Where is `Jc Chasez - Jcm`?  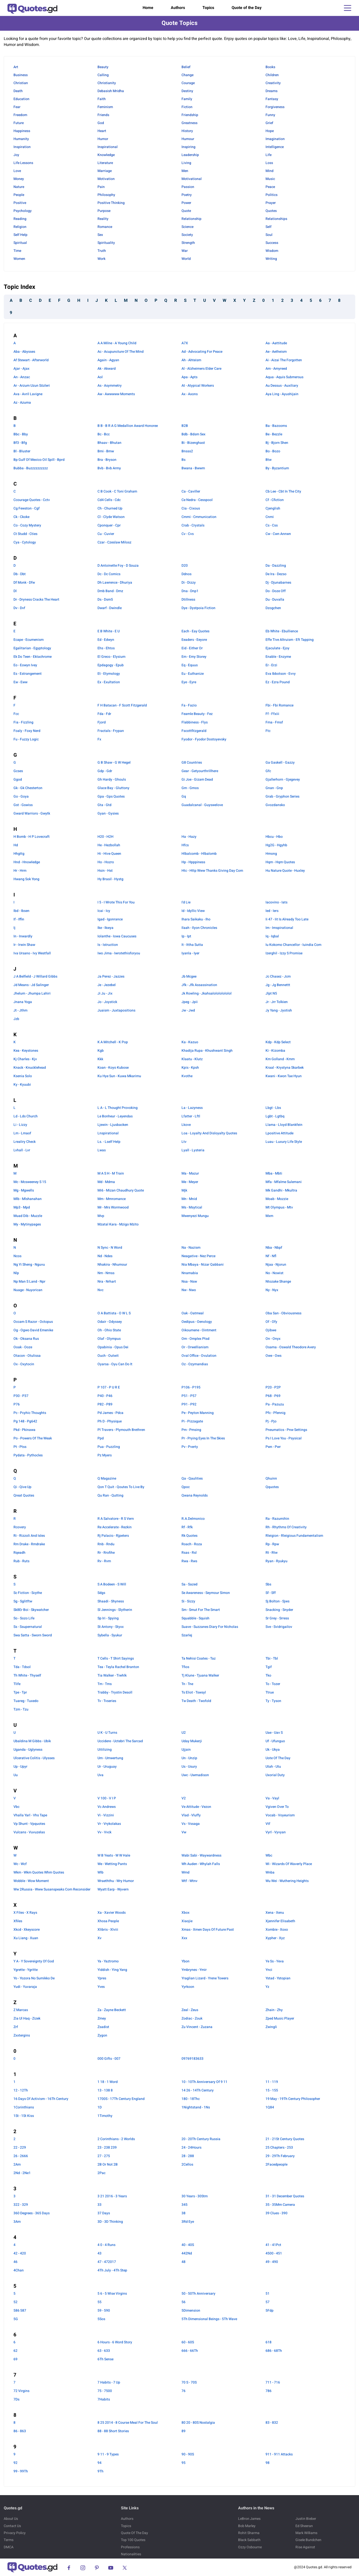
Jc Chasez - Jcm is located at coordinates (278, 976).